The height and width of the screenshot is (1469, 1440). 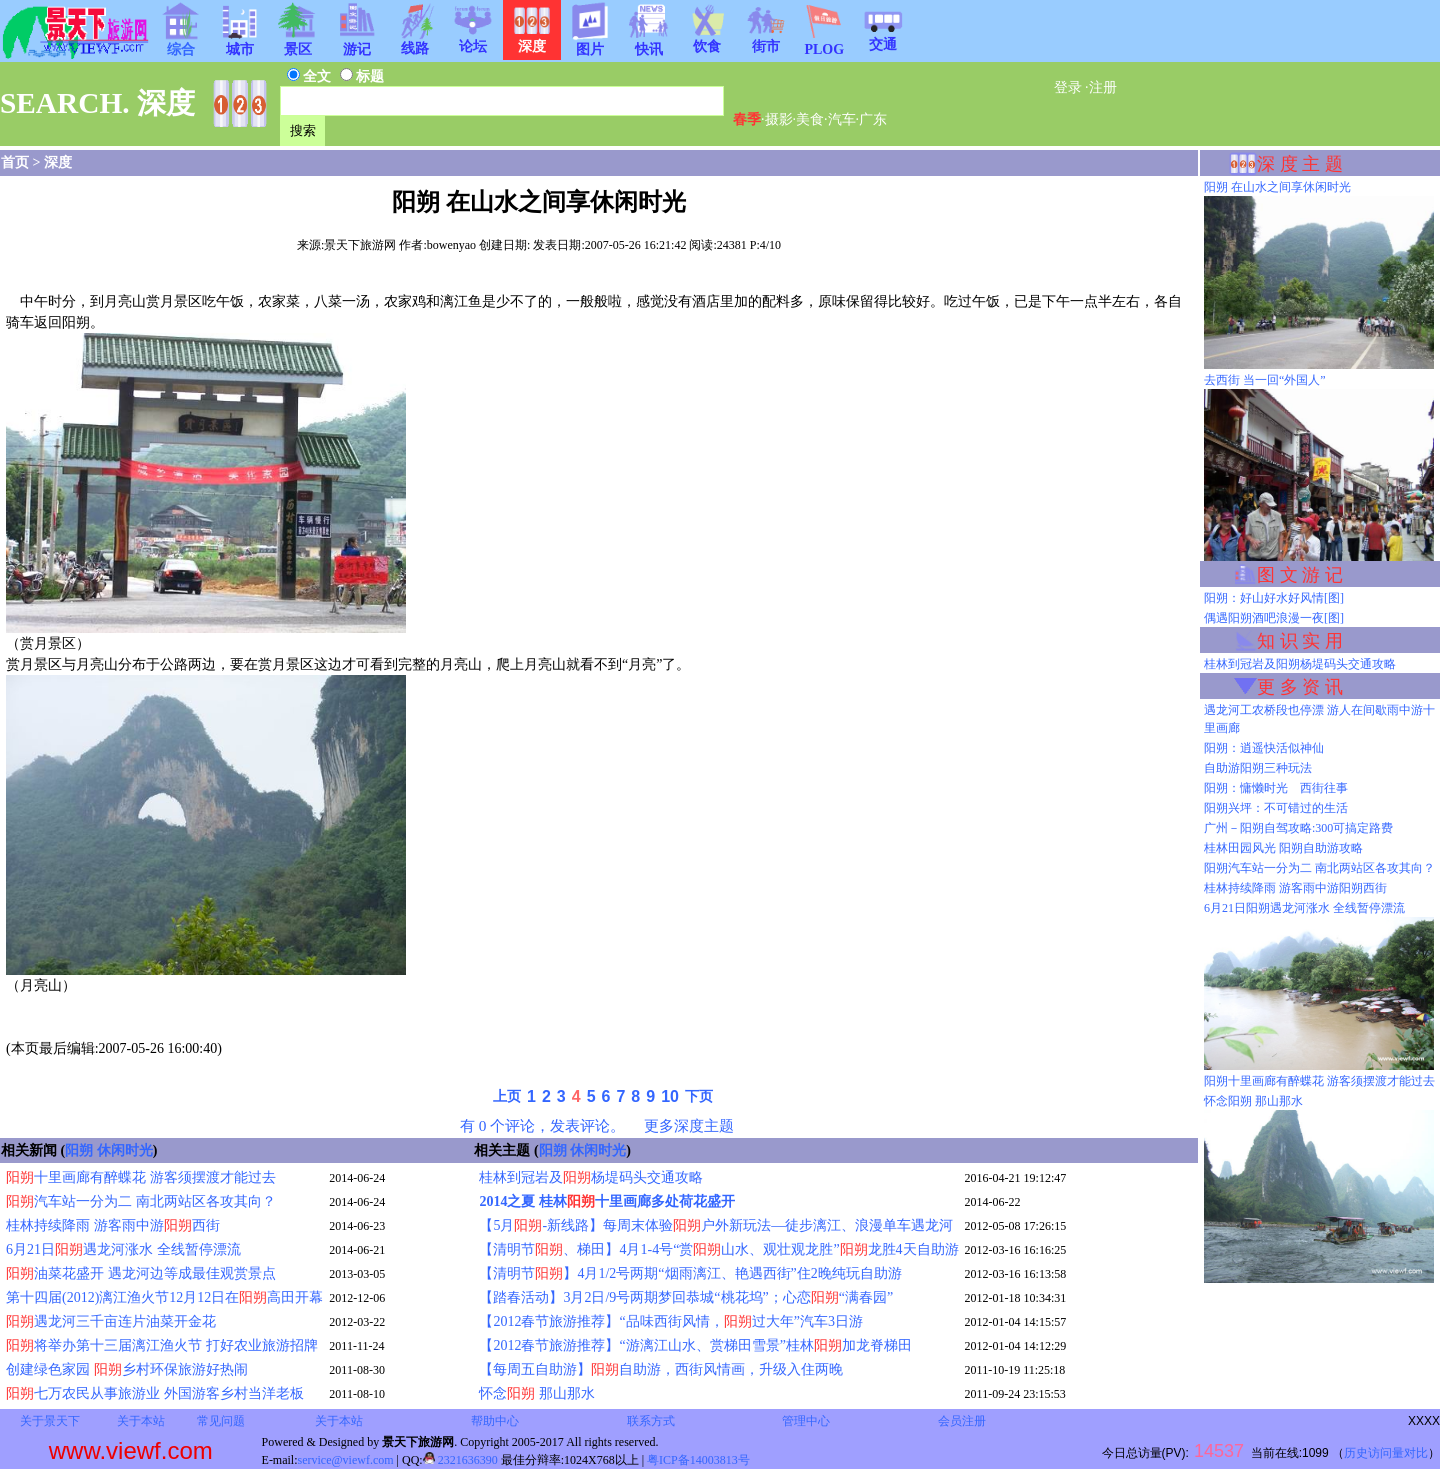 I want to click on 十里画廊有醉蝶花 游客须摆渡才能过去, so click(x=141, y=1177).